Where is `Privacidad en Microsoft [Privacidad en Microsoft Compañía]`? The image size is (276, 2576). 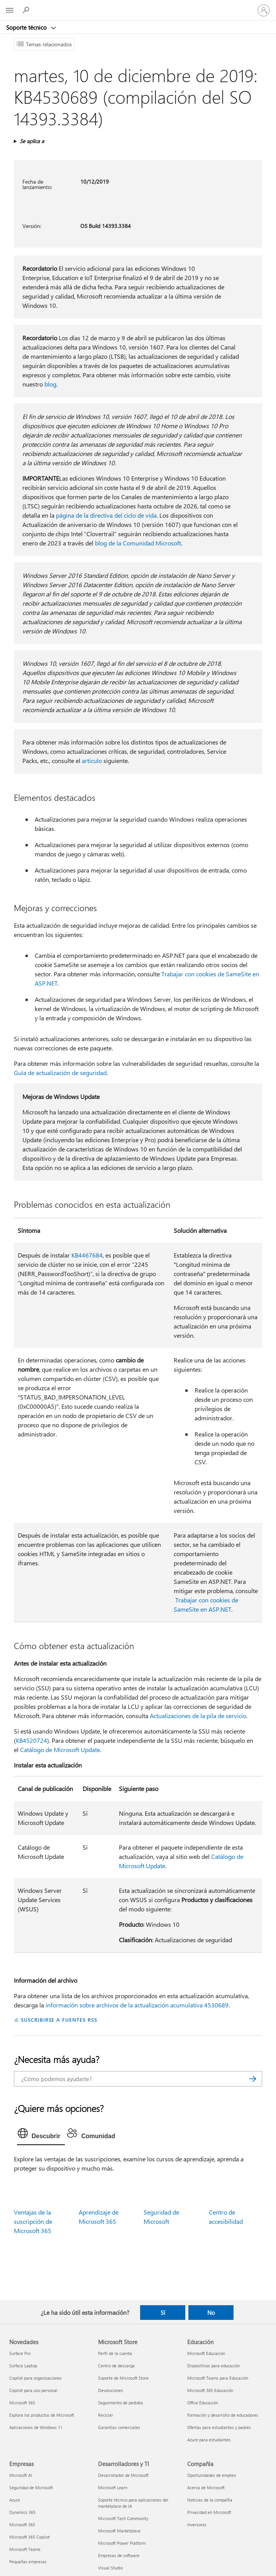
Privacidad en Microsoft [Privacidad en Microsoft Compañía] is located at coordinates (209, 2512).